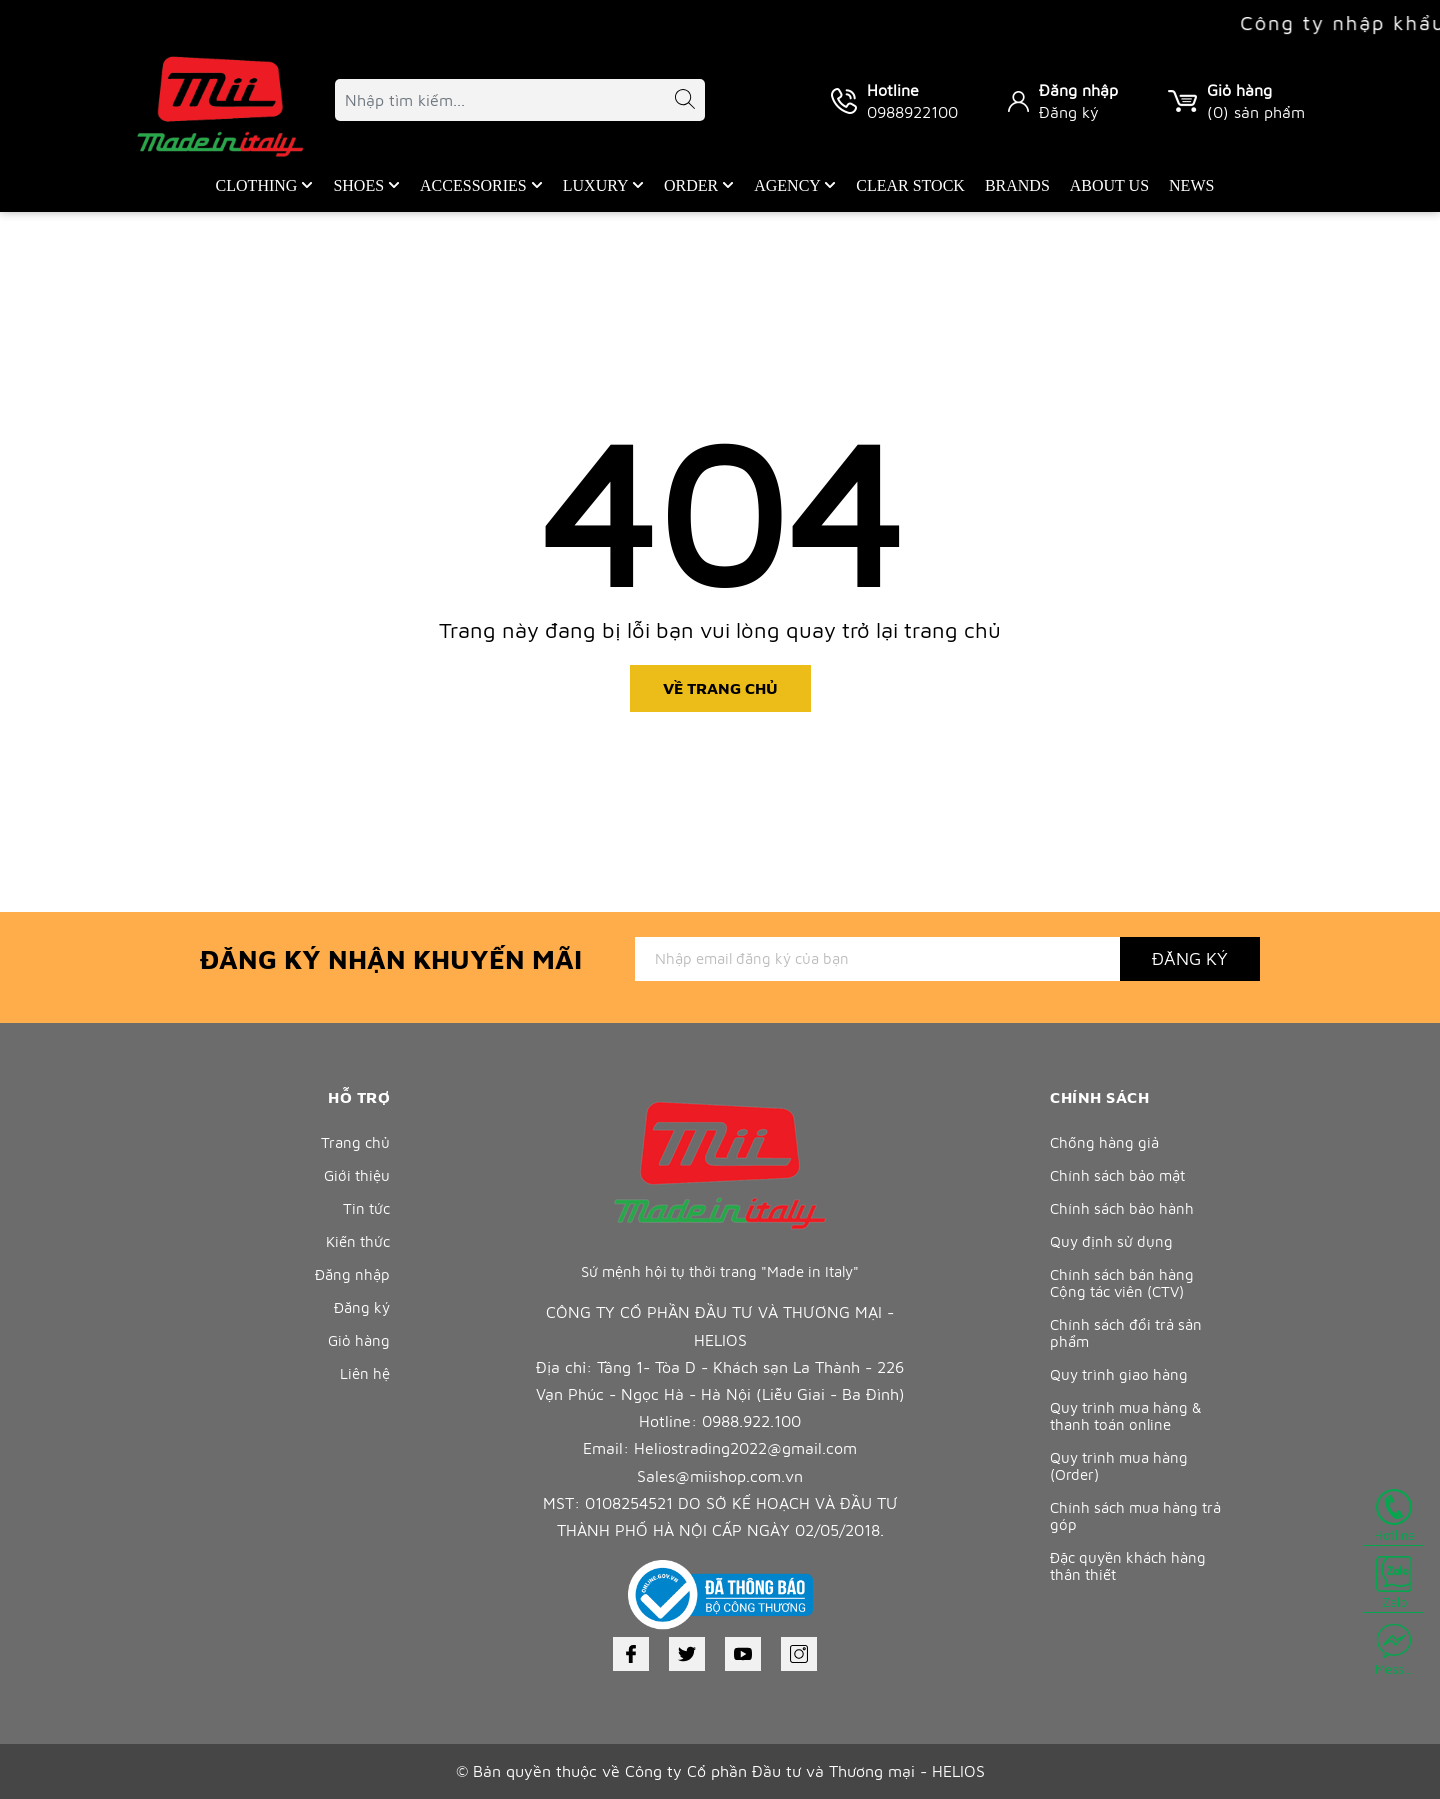 The image size is (1440, 1799). What do you see at coordinates (1122, 1208) in the screenshot?
I see `Chính sách bảo hành` at bounding box center [1122, 1208].